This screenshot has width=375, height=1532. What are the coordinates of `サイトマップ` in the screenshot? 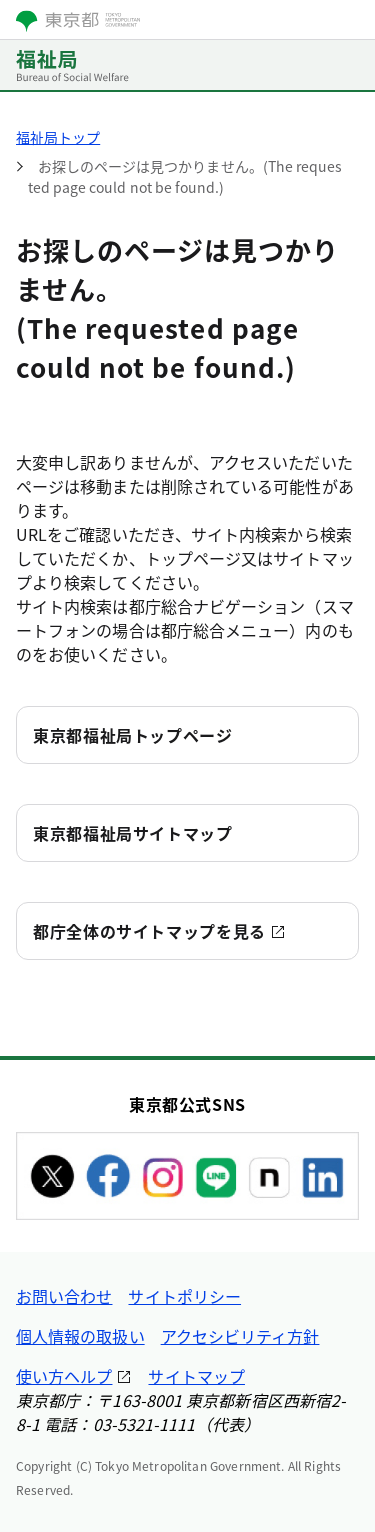 It's located at (196, 1376).